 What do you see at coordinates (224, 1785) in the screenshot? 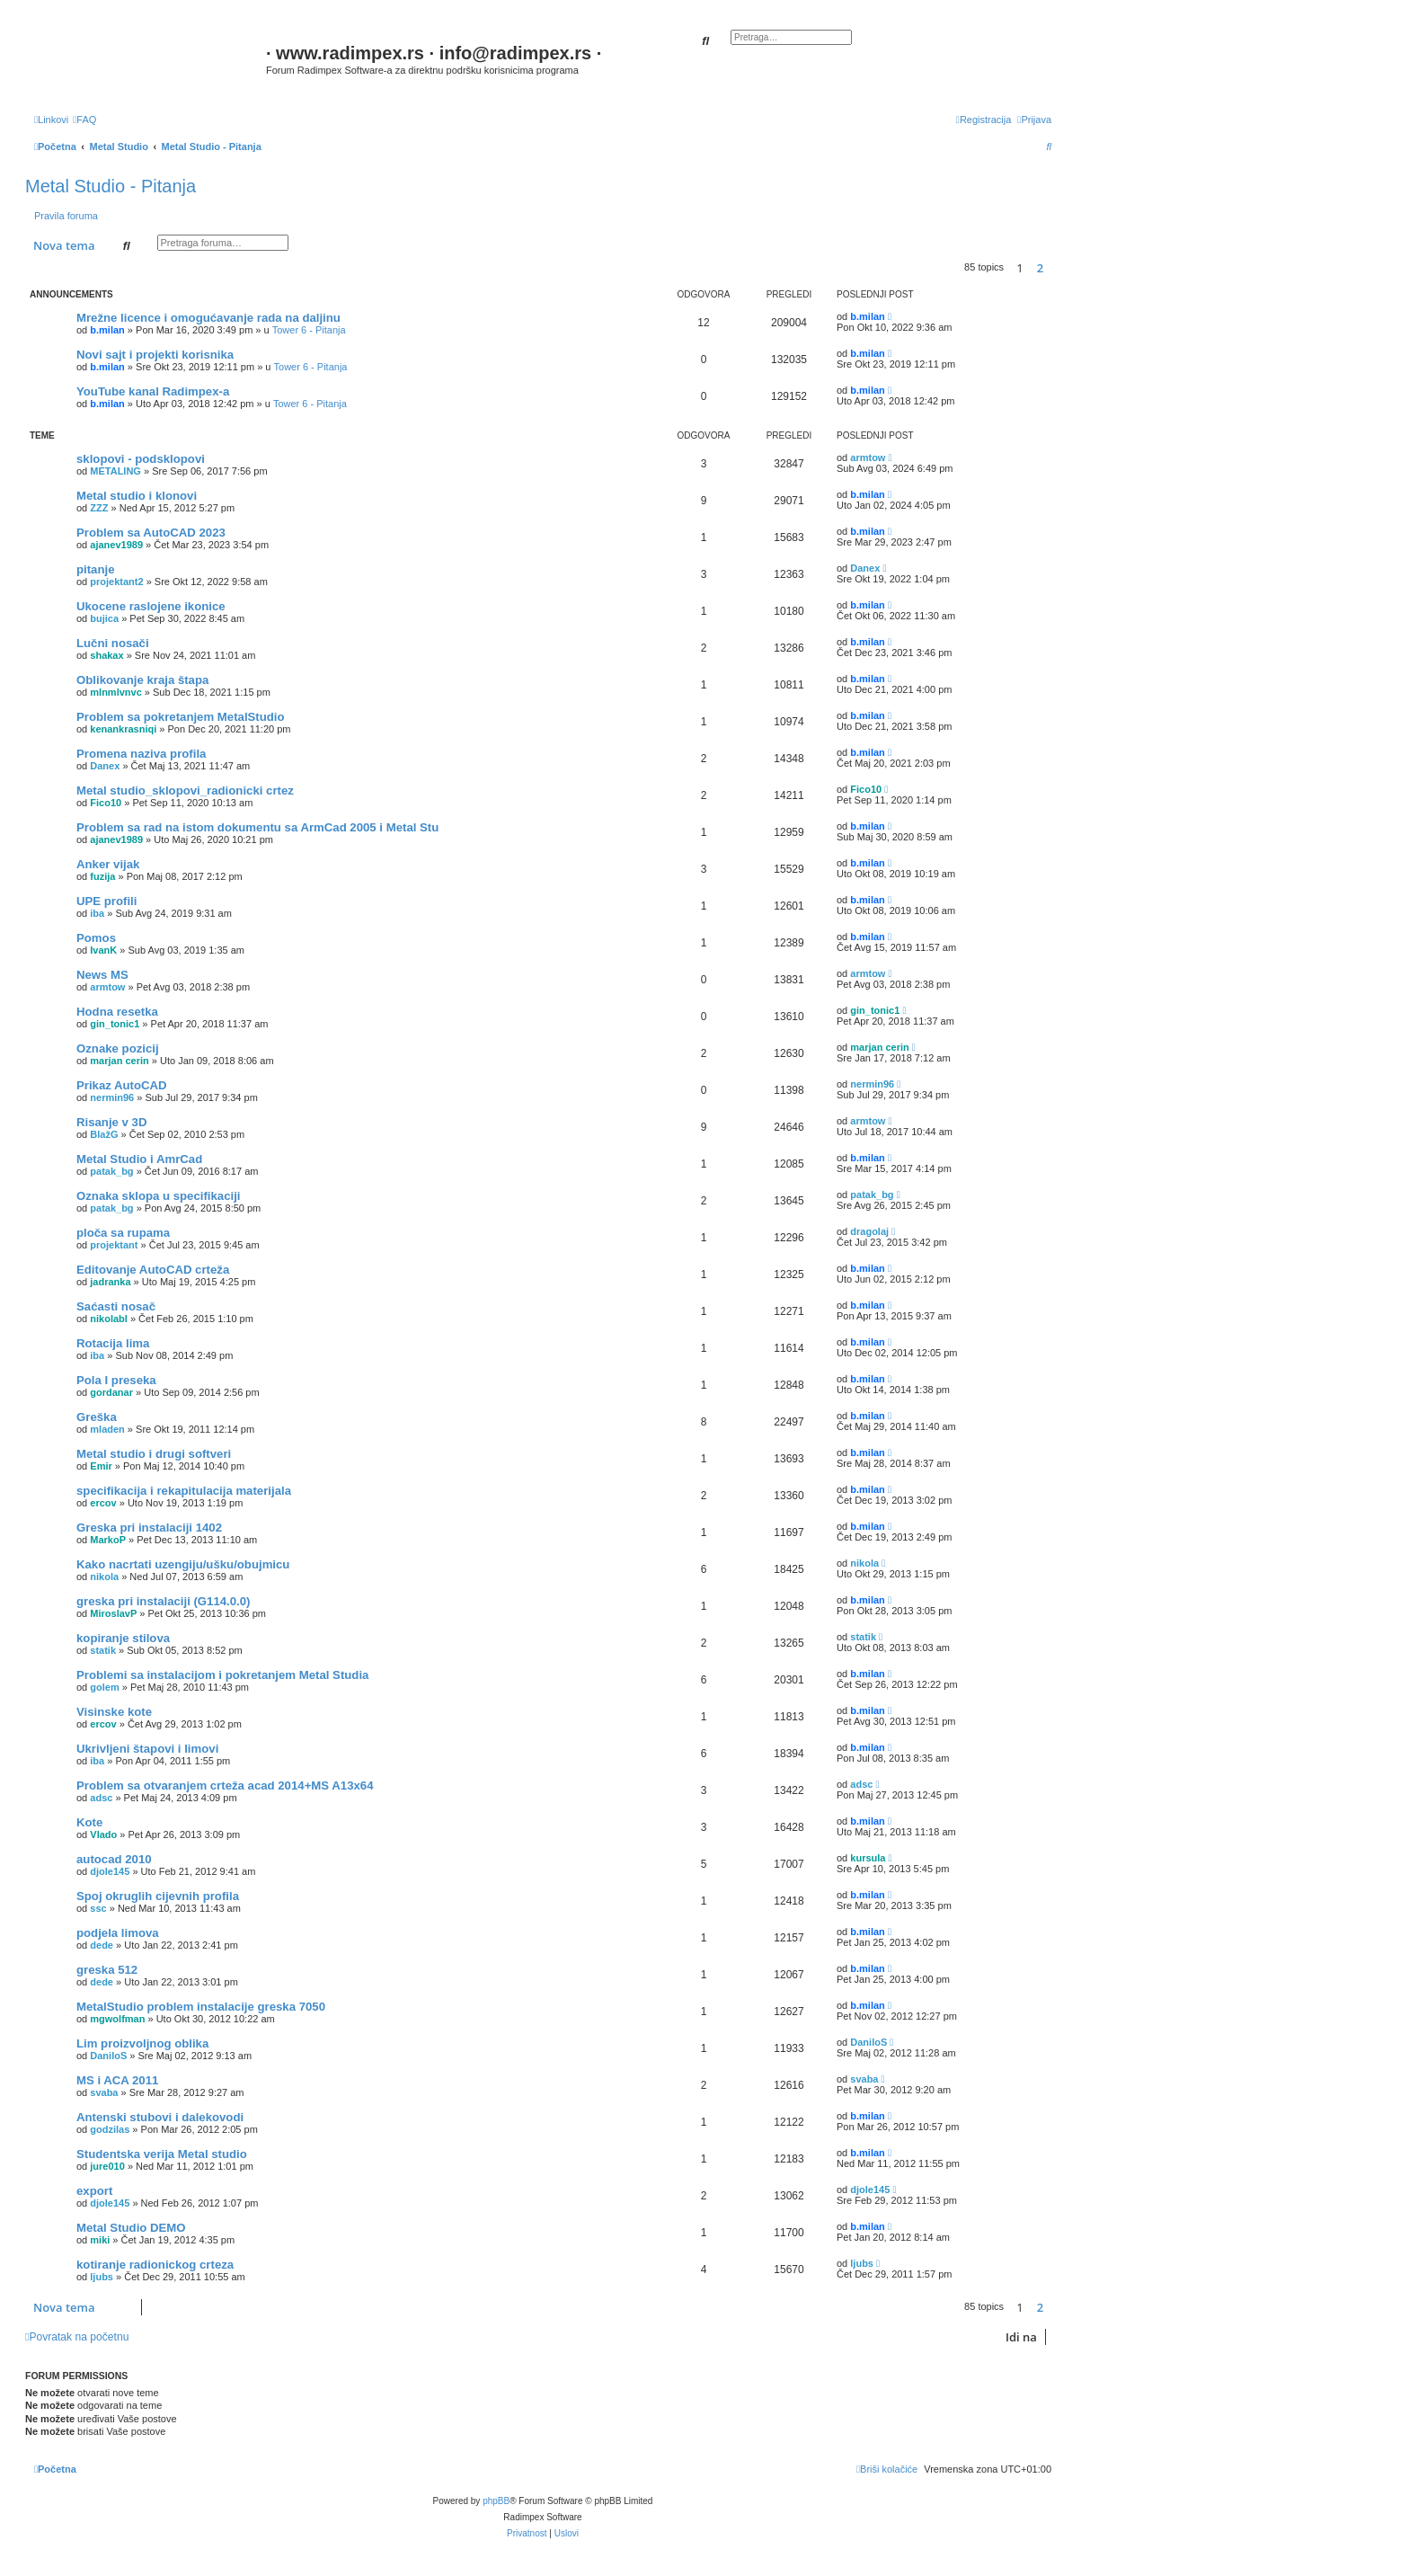
I see `Problem sa otvaranjem crteža acad 2014+MS A13x64` at bounding box center [224, 1785].